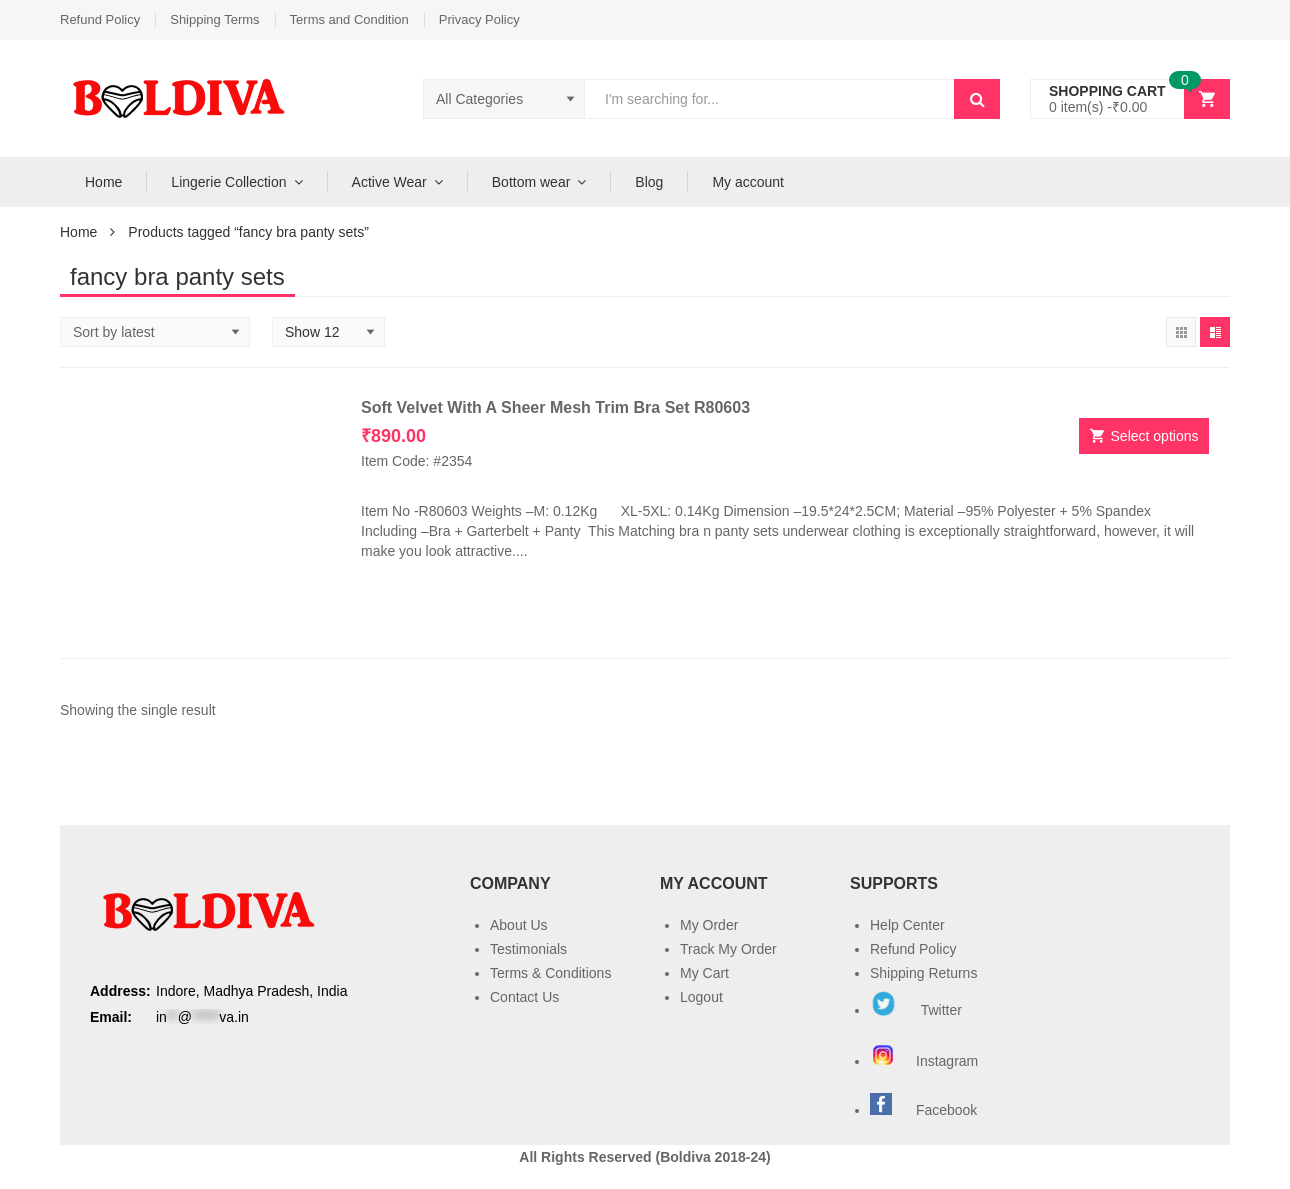 This screenshot has height=1189, width=1290. What do you see at coordinates (228, 182) in the screenshot?
I see `Lingerie Collection` at bounding box center [228, 182].